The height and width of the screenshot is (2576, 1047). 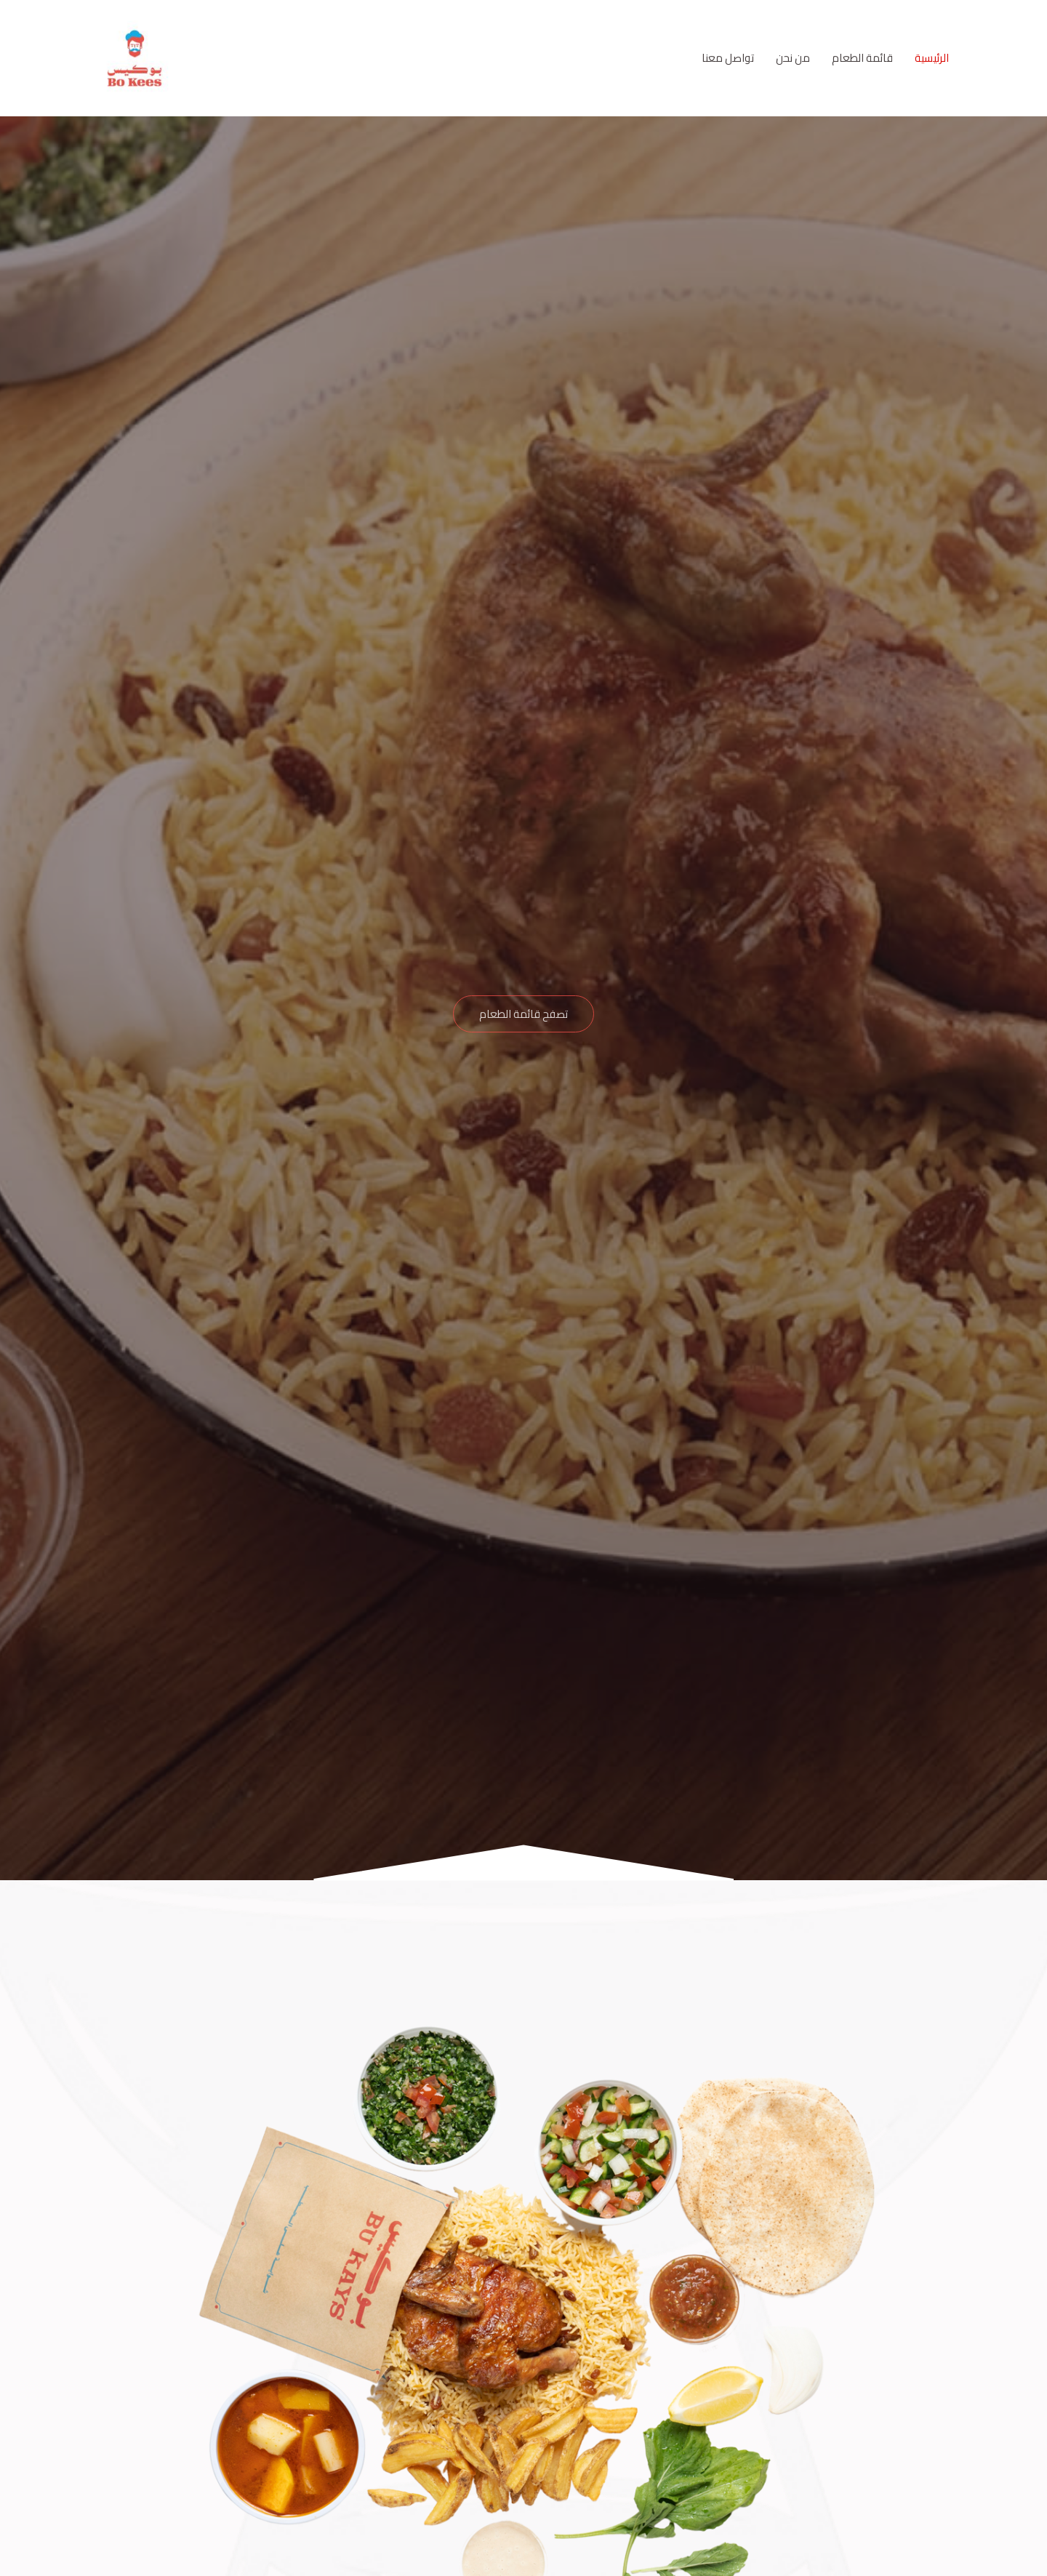 I want to click on الرئيسية, so click(x=932, y=57).